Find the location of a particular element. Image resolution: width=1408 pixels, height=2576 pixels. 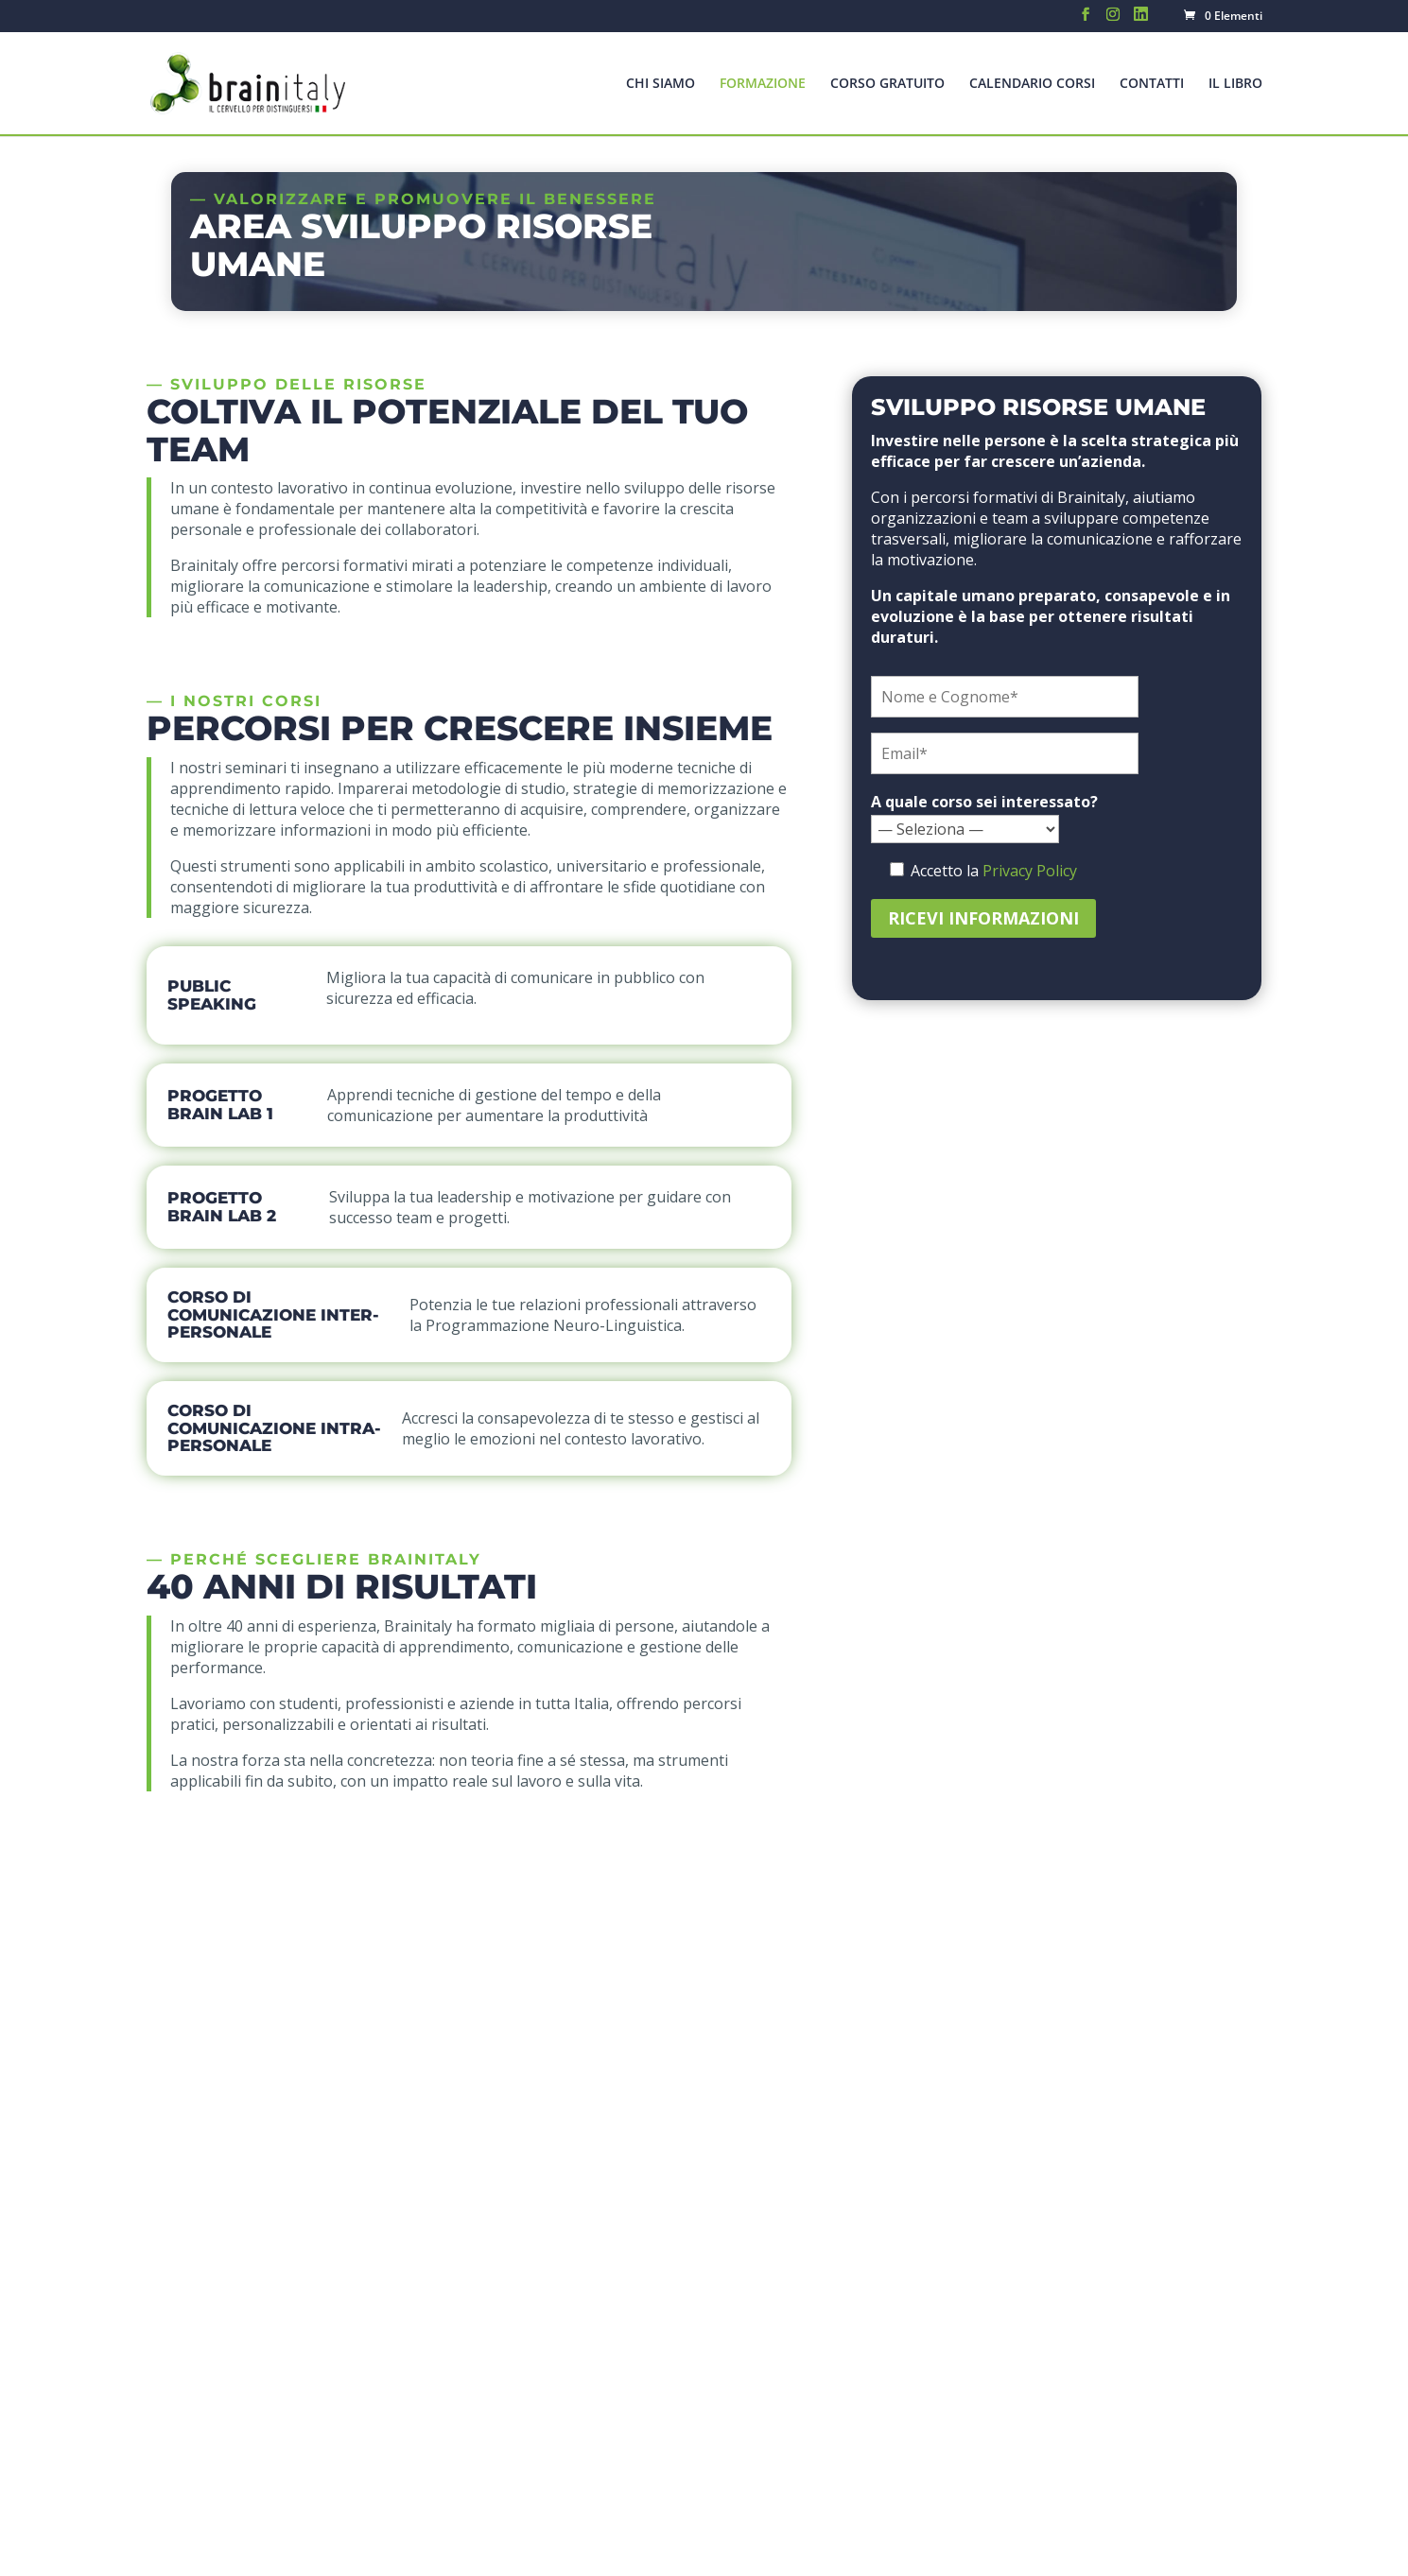

CORSO DI COMUNICAZIONE INTER-PERSONALE is located at coordinates (273, 1314).